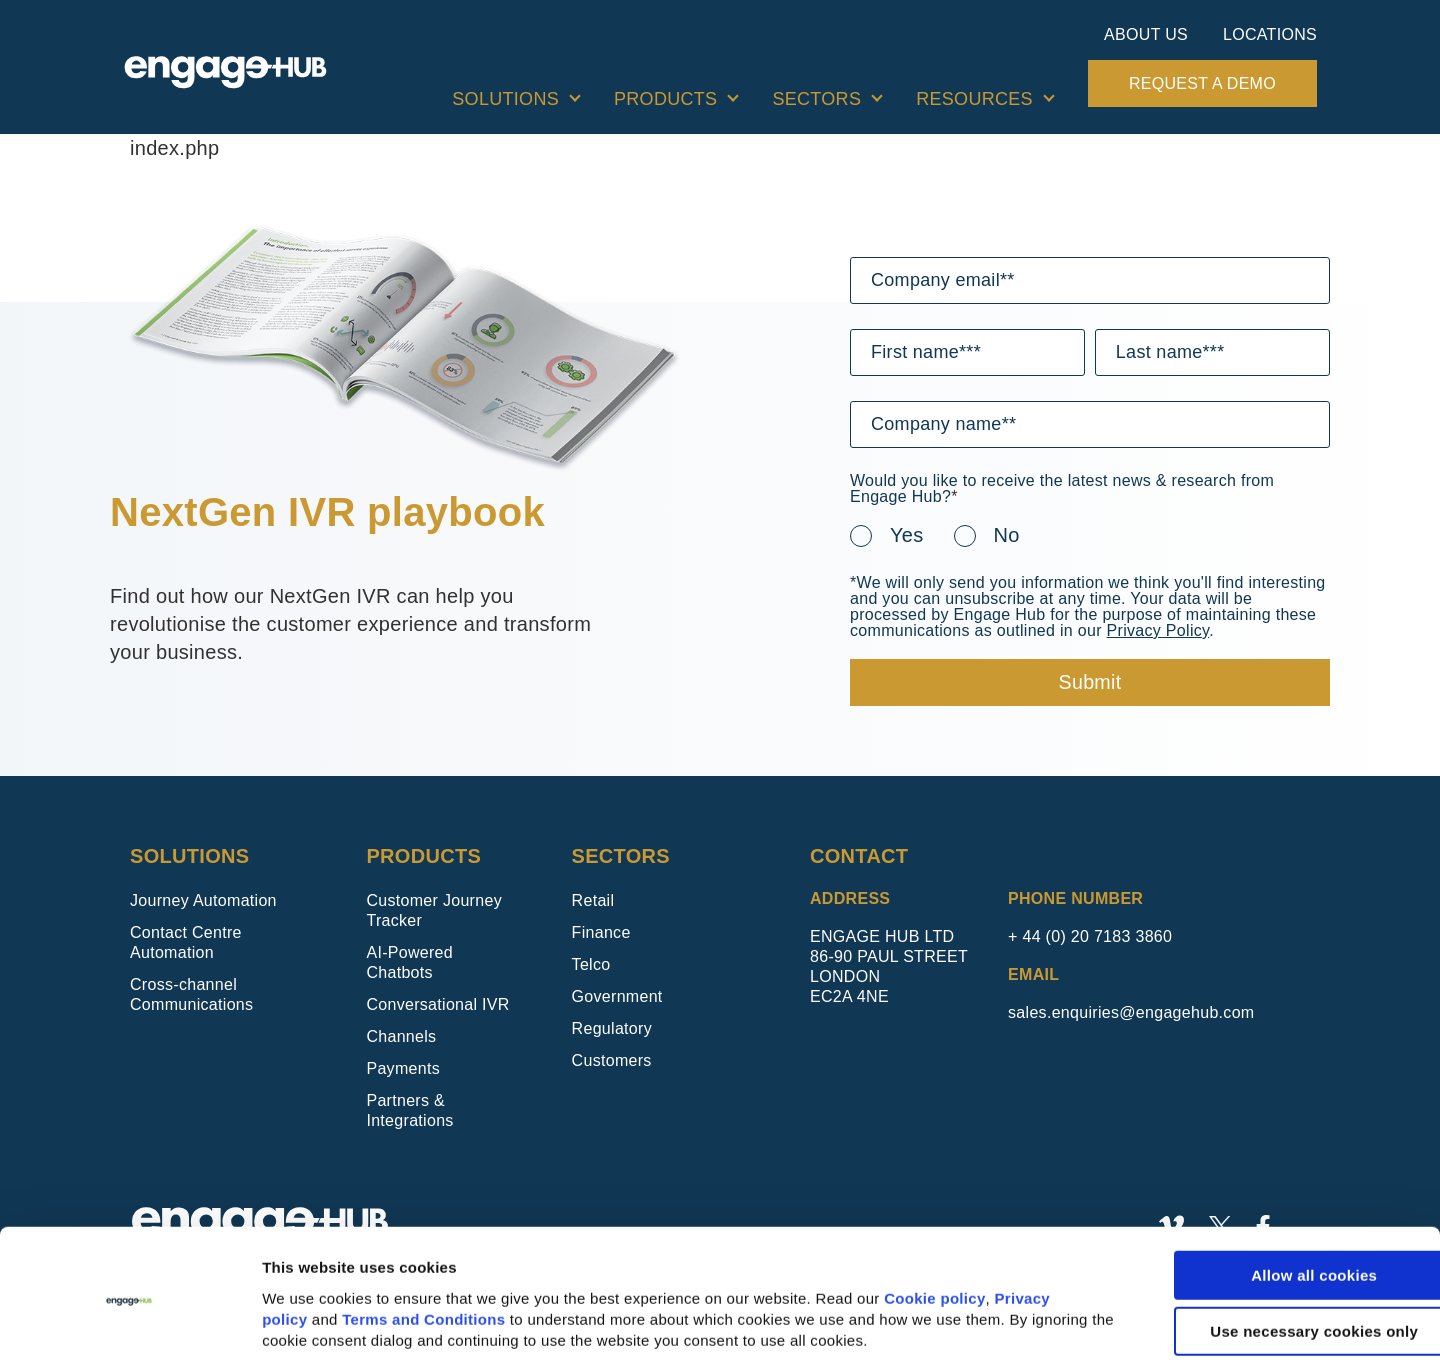 Image resolution: width=1440 pixels, height=1360 pixels. What do you see at coordinates (1090, 936) in the screenshot?
I see `+ 44 (0) 20 7183 3860` at bounding box center [1090, 936].